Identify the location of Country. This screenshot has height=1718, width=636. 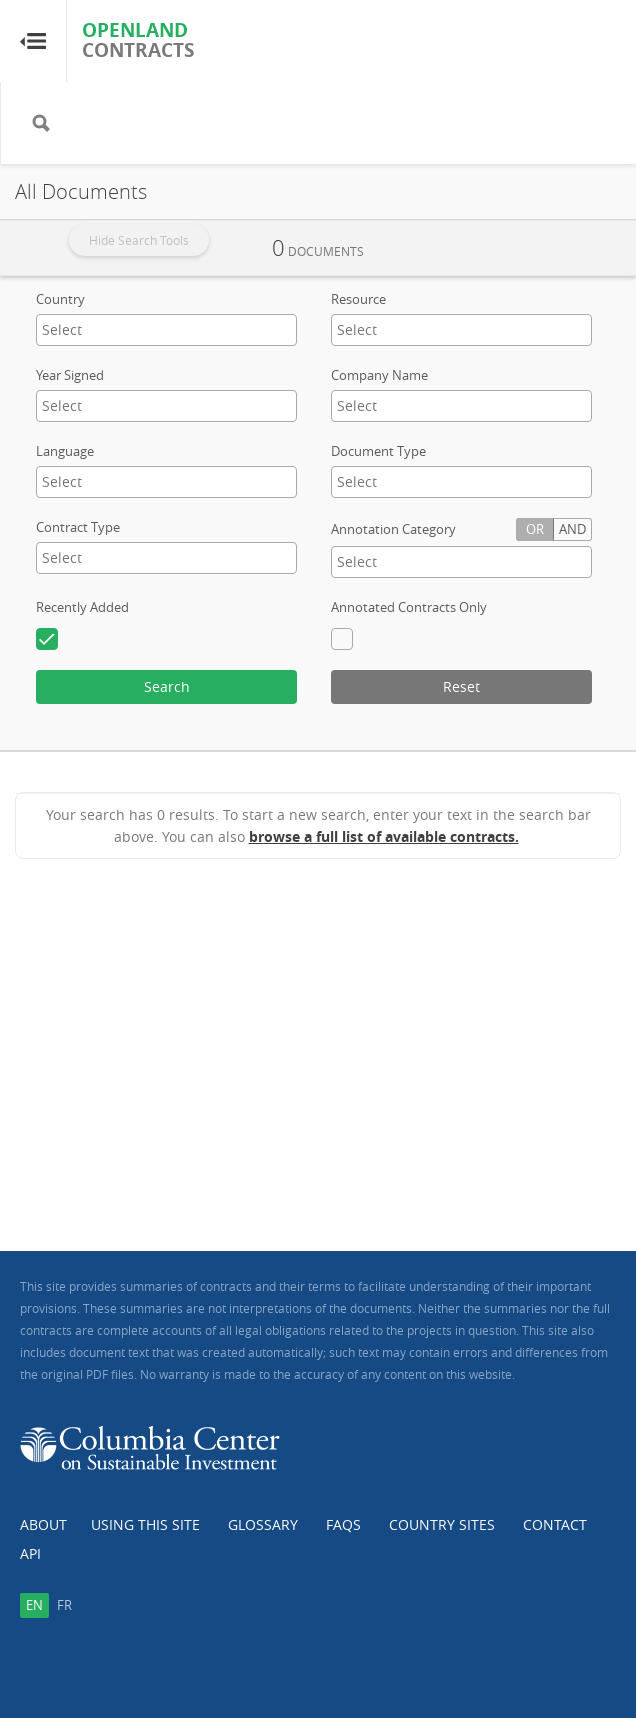
(60, 299).